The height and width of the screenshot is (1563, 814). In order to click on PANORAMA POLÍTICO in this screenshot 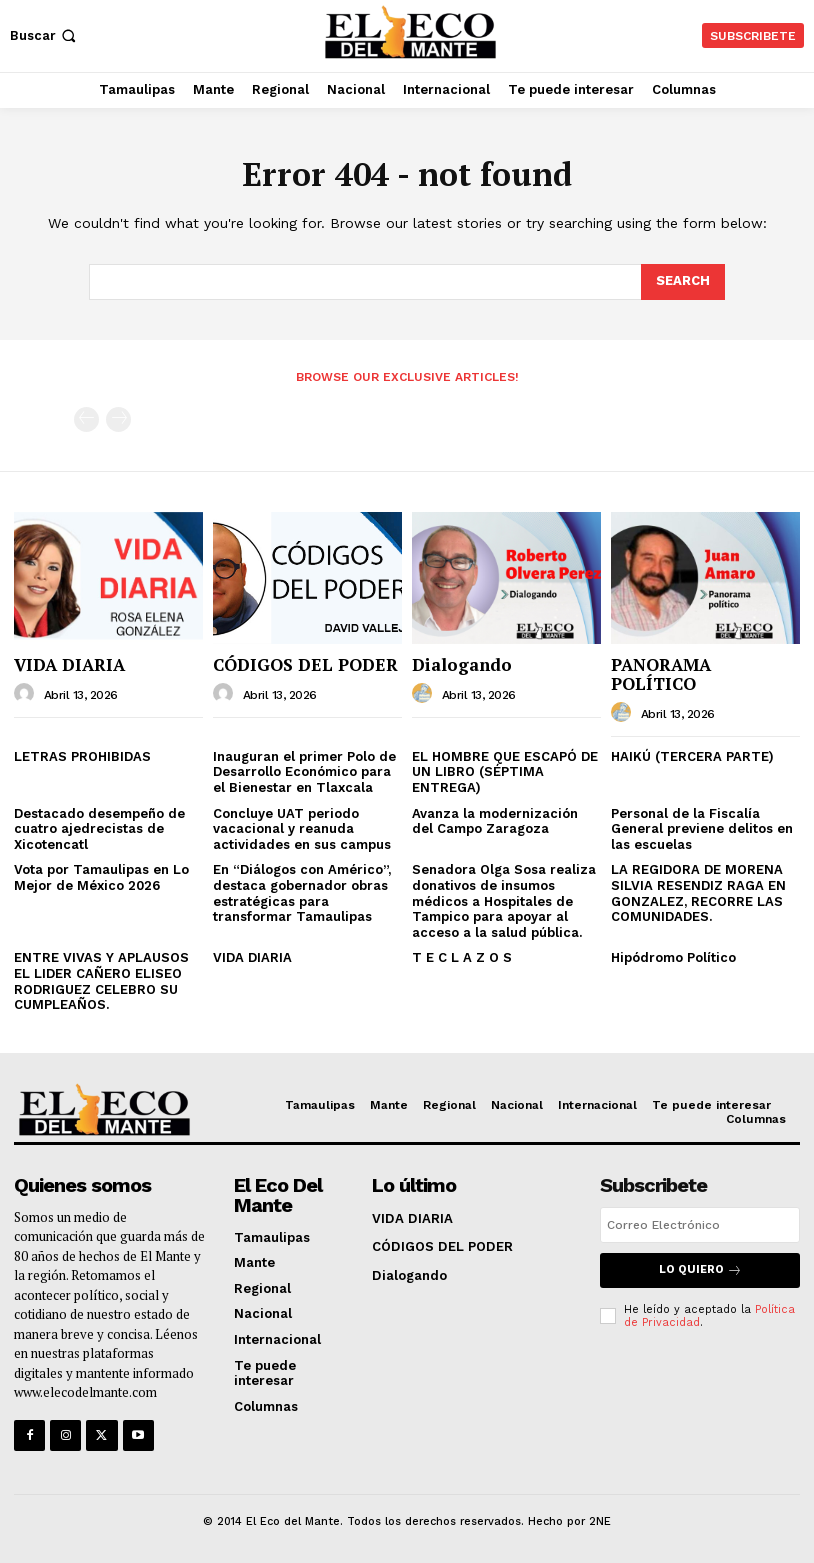, I will do `click(661, 674)`.